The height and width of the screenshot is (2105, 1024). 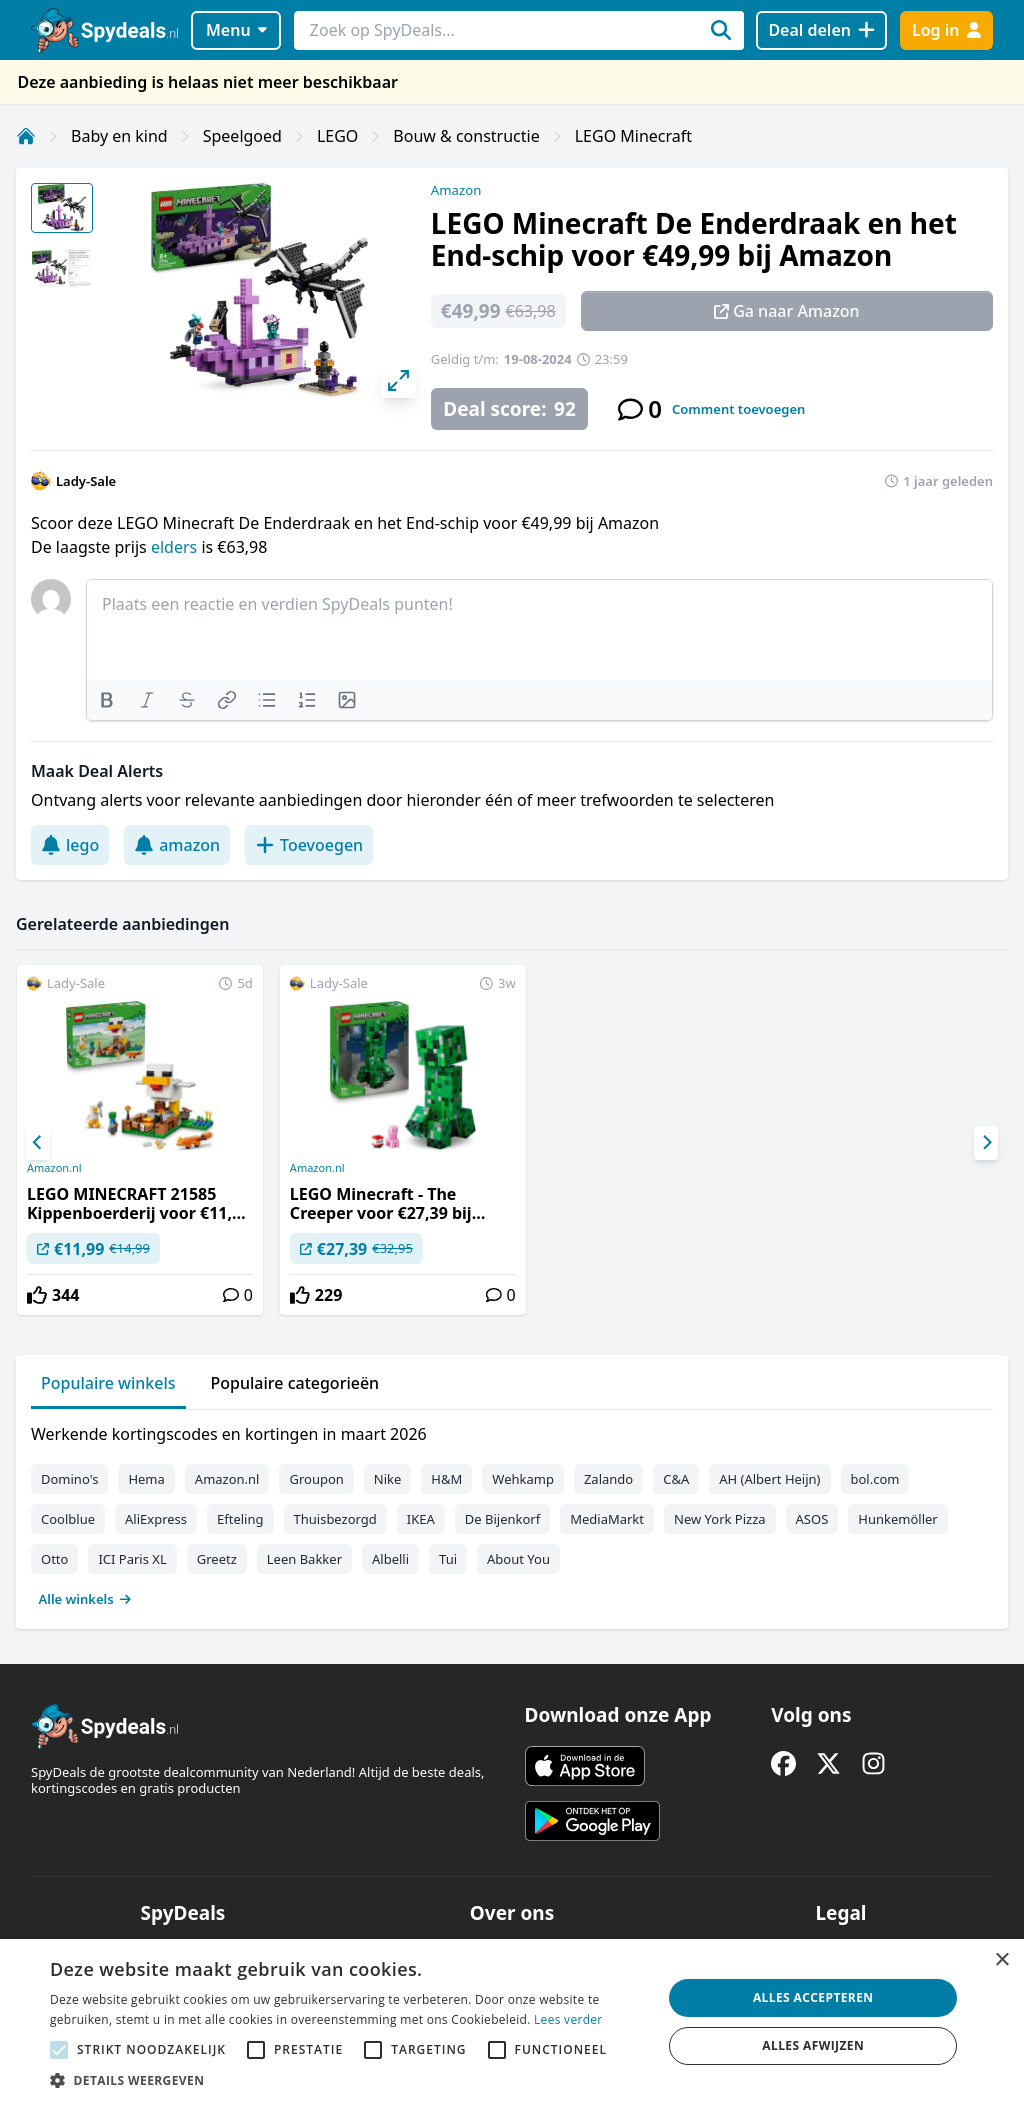 What do you see at coordinates (502, 1519) in the screenshot?
I see `De Bijenkorf` at bounding box center [502, 1519].